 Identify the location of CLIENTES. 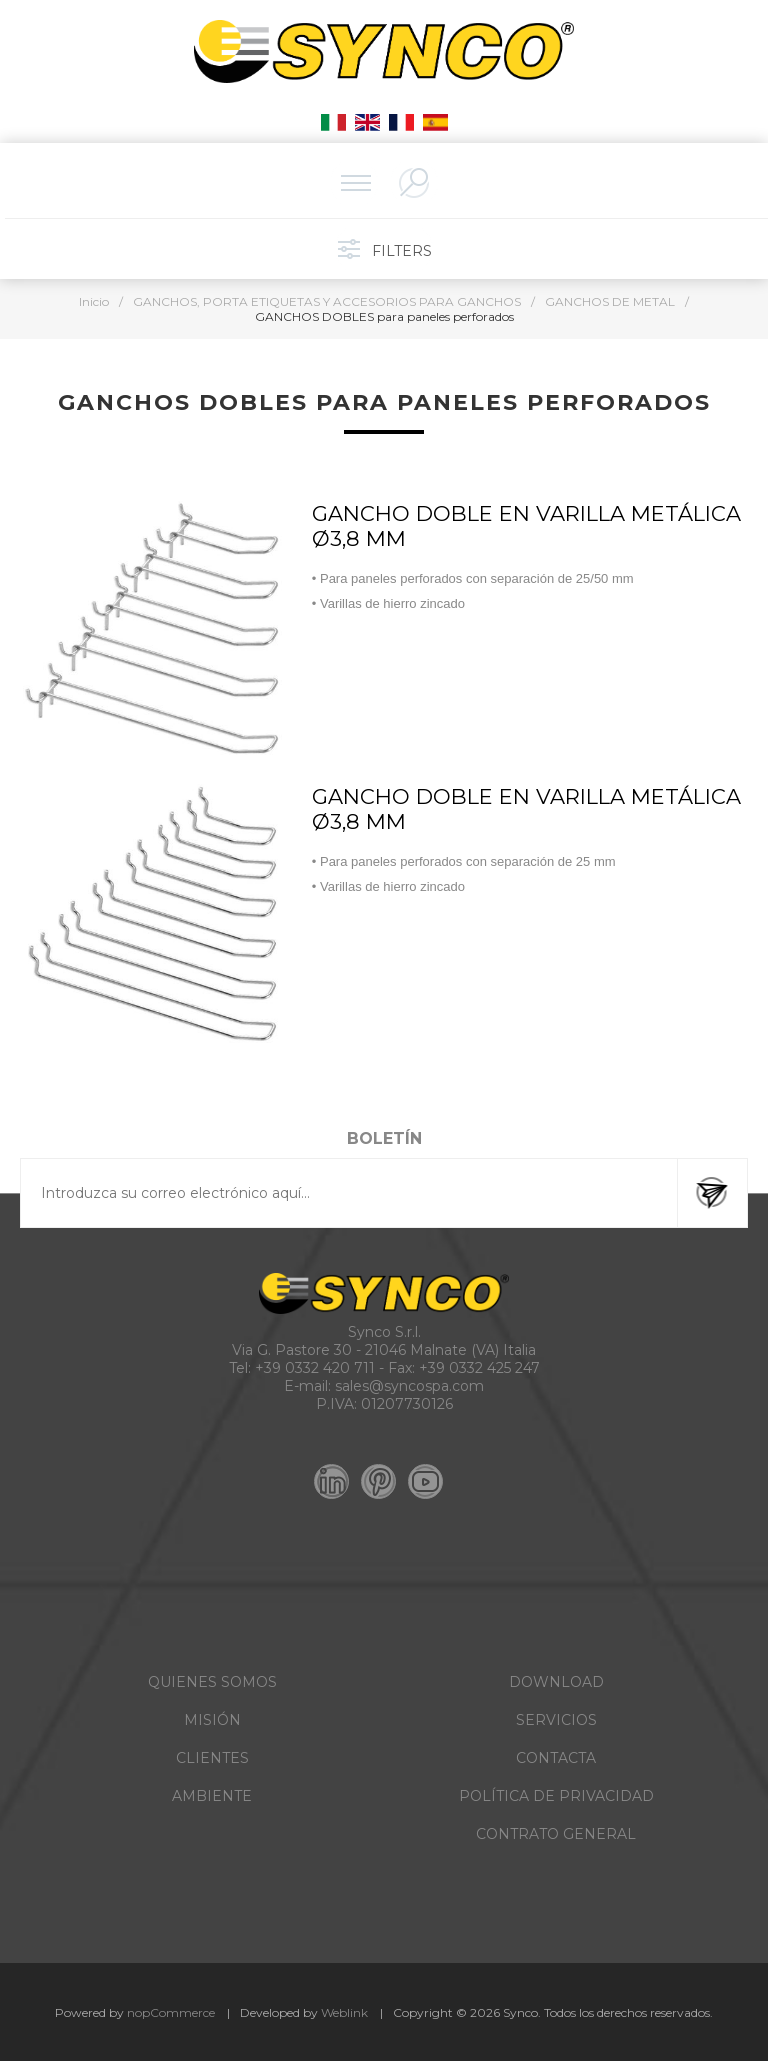
(212, 1758).